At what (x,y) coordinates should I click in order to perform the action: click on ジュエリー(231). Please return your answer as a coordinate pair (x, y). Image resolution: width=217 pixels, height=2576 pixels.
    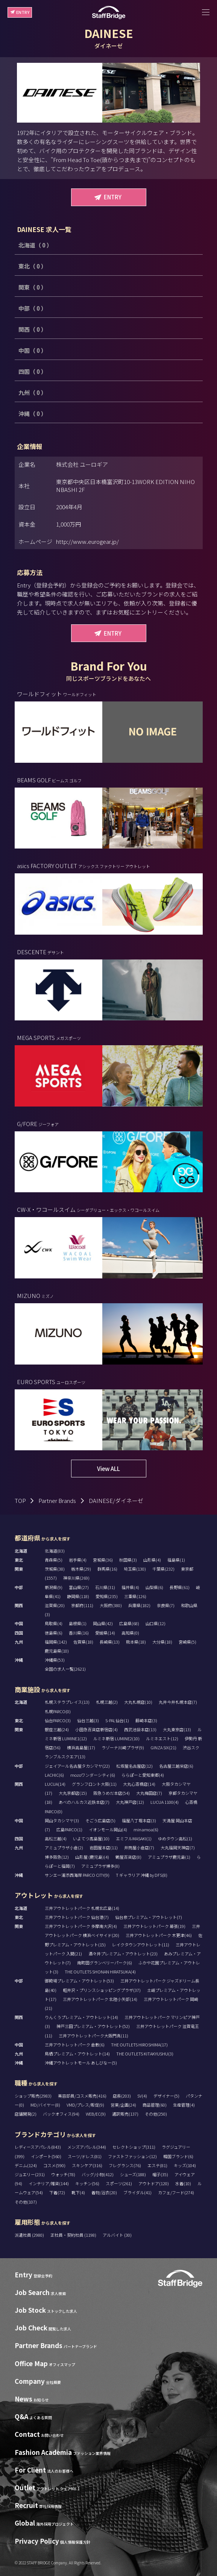
    Looking at the image, I should click on (30, 2174).